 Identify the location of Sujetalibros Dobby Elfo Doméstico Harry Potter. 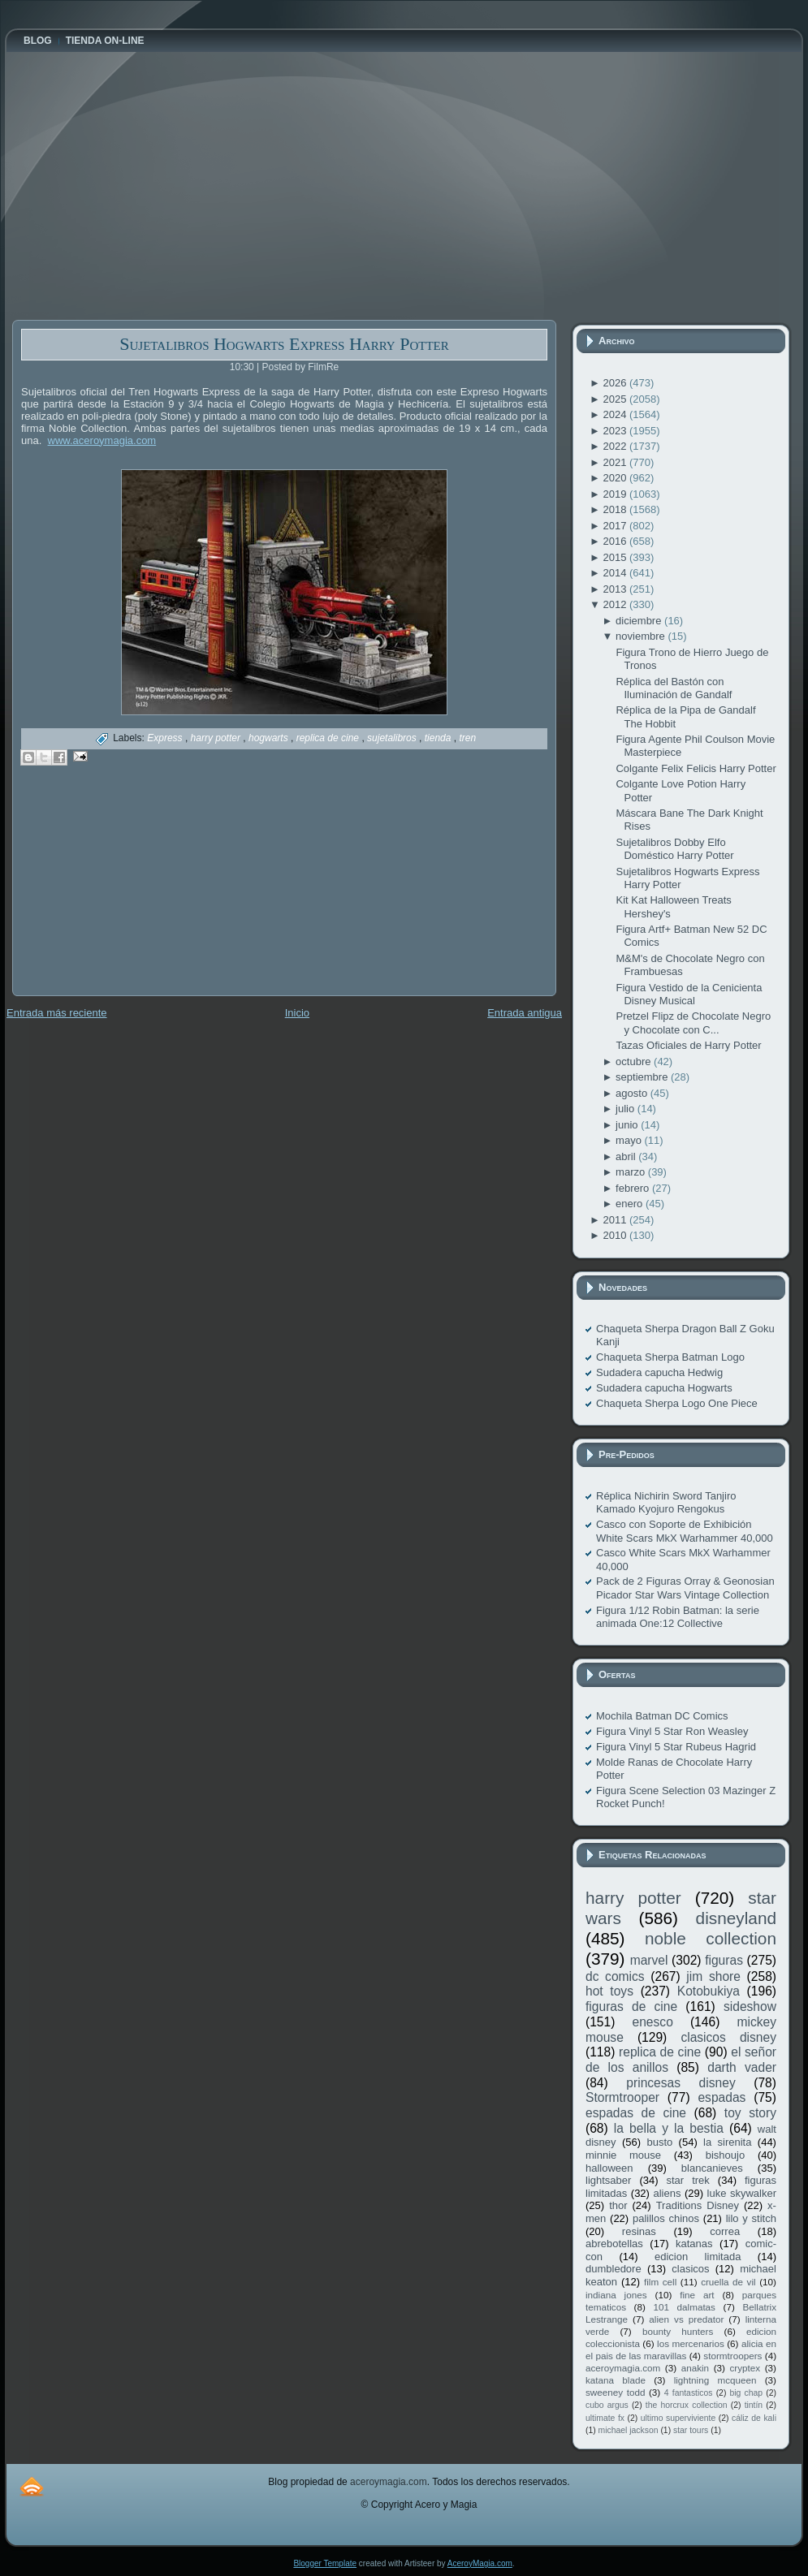
(674, 848).